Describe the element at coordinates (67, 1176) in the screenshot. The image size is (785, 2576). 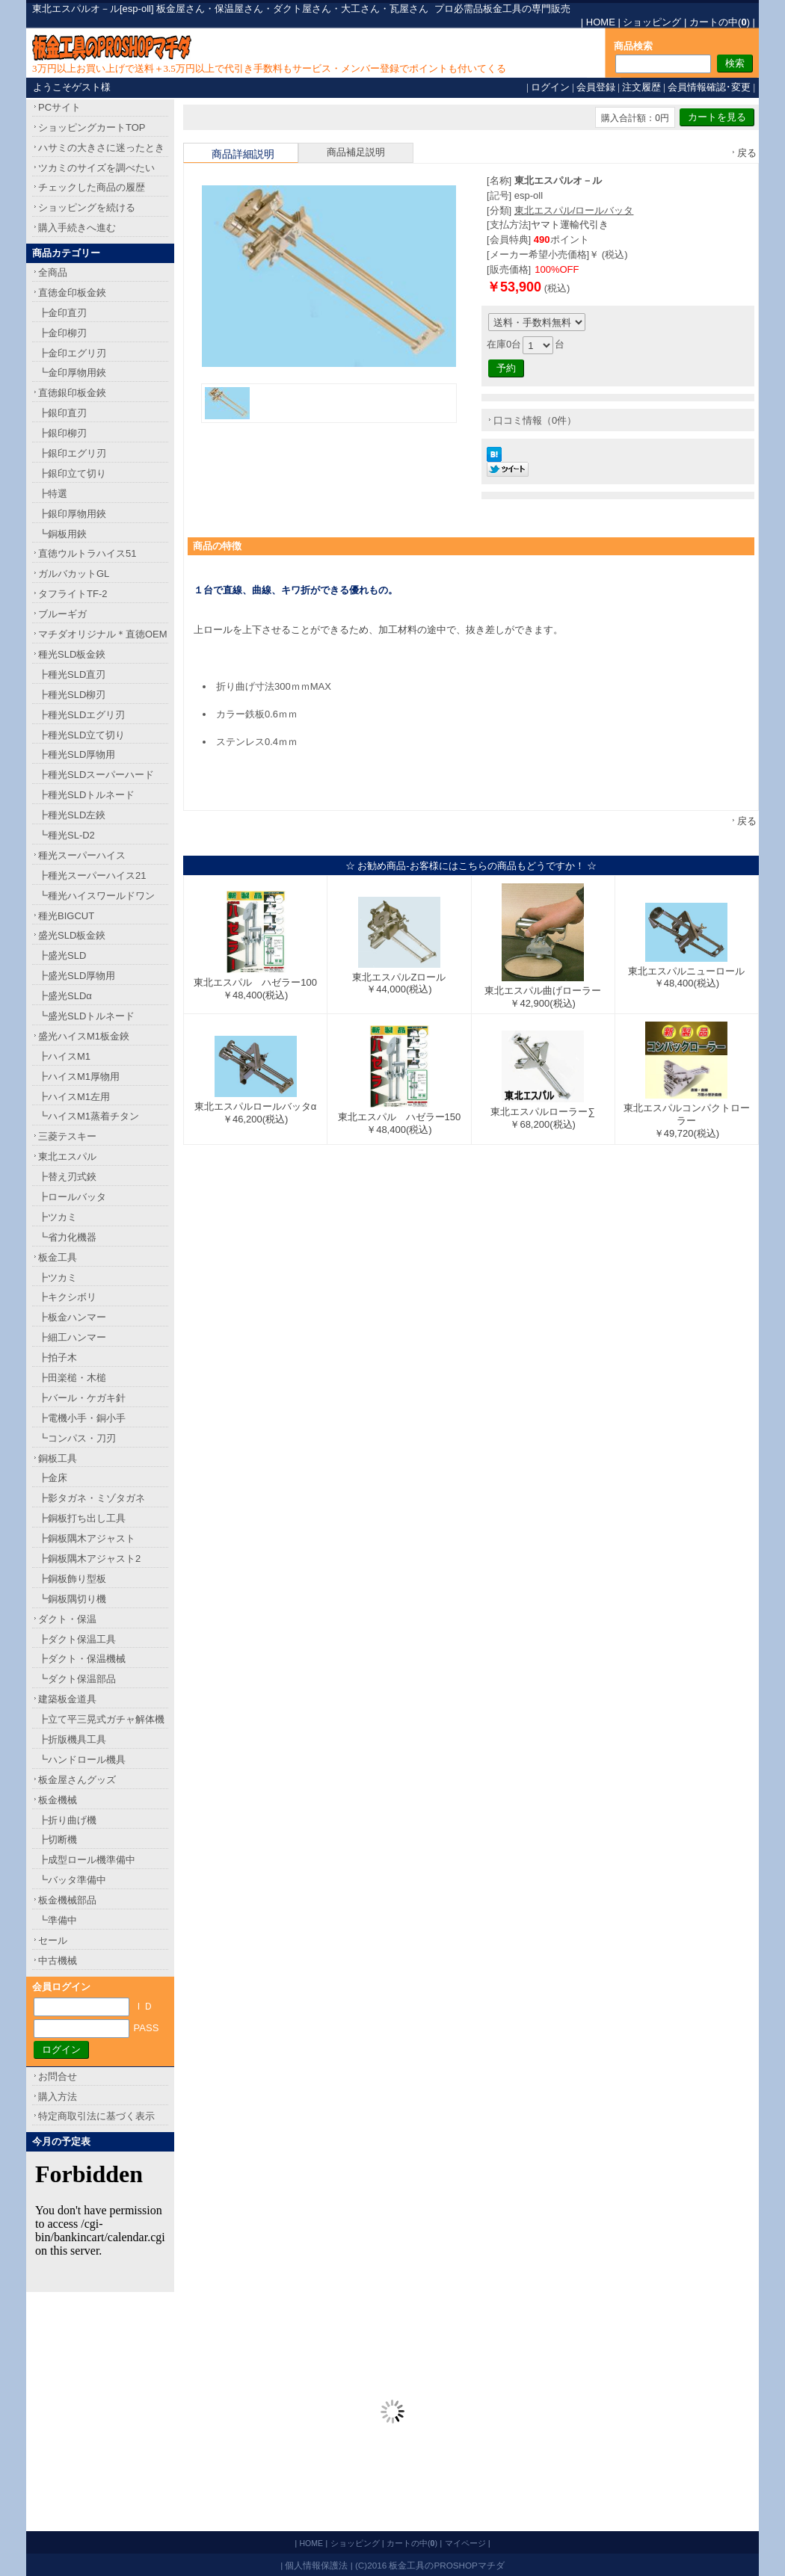
I see `┣替え刃式鋏` at that location.